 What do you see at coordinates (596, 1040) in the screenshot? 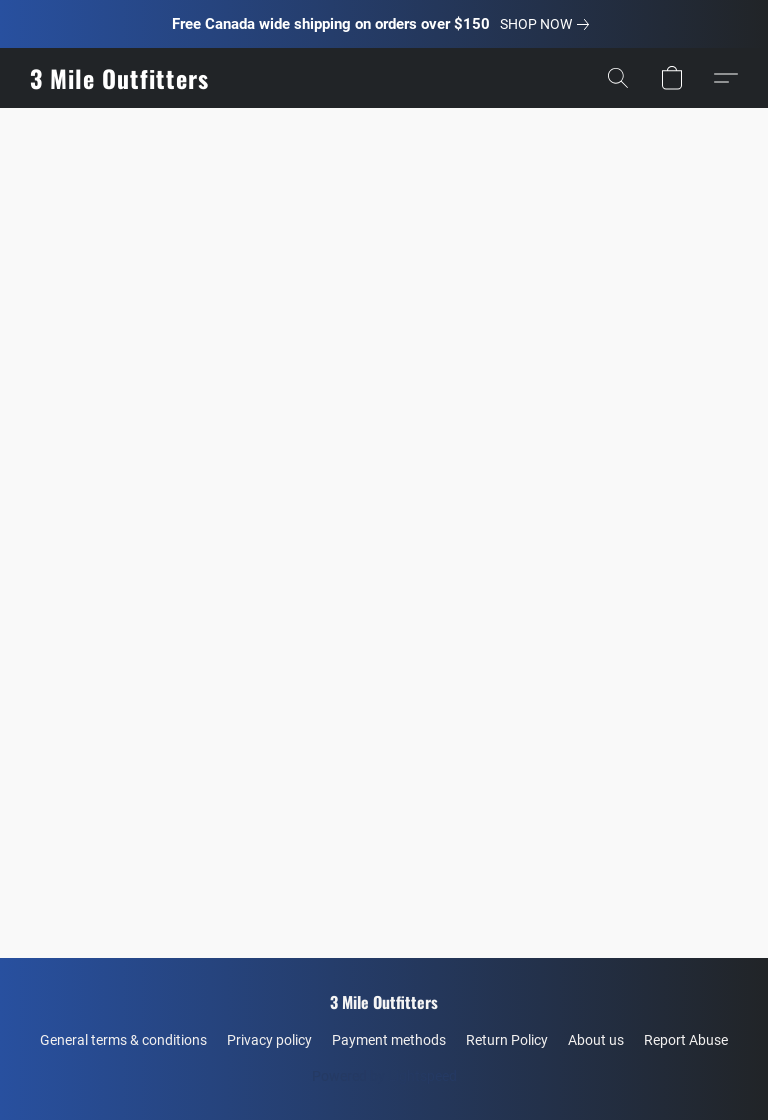
I see `About us` at bounding box center [596, 1040].